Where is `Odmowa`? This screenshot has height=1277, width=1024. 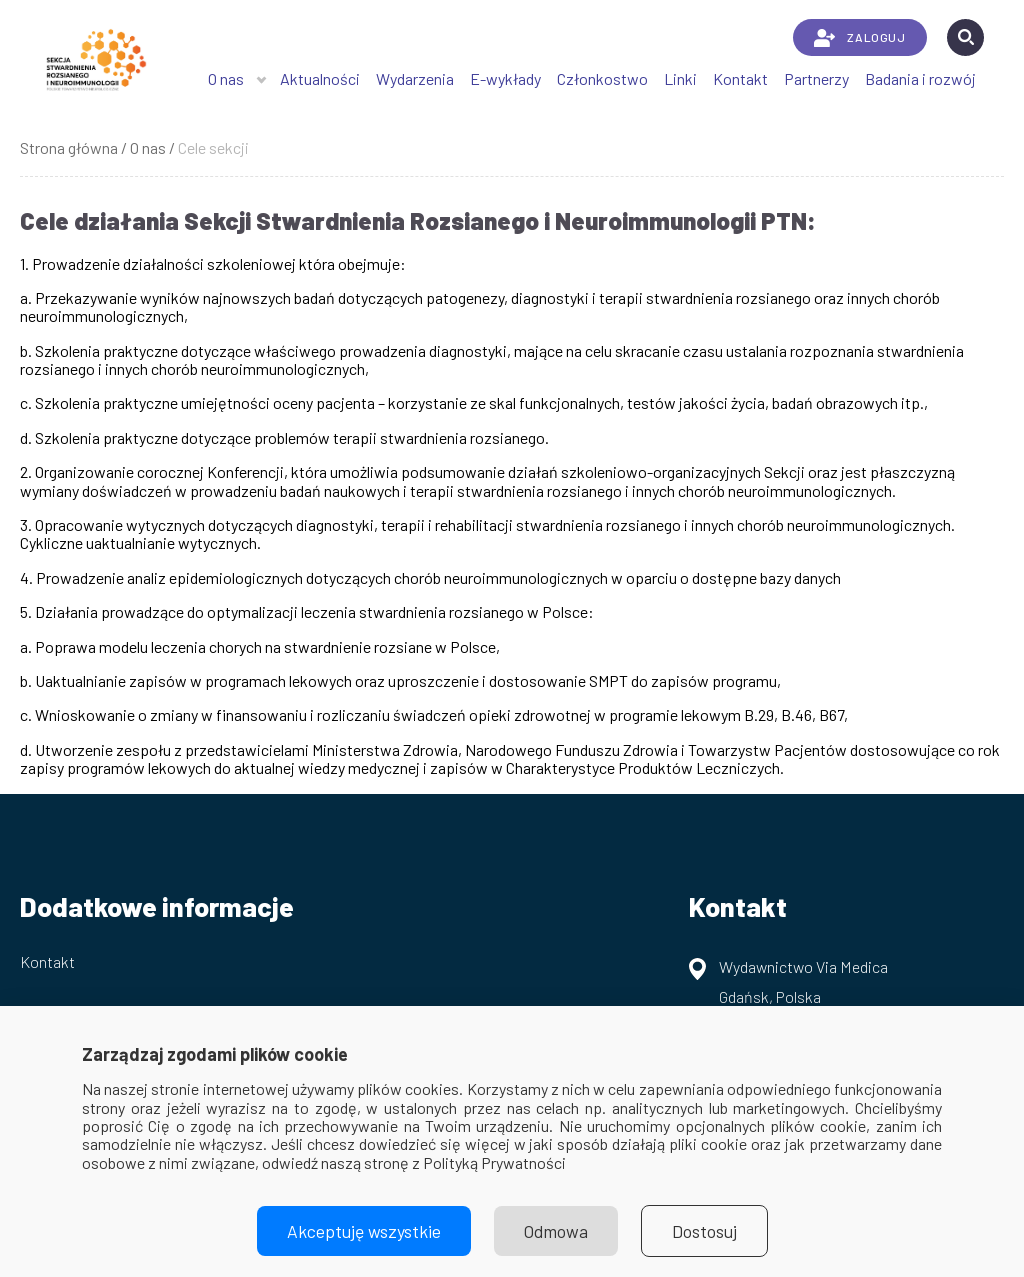 Odmowa is located at coordinates (556, 1231).